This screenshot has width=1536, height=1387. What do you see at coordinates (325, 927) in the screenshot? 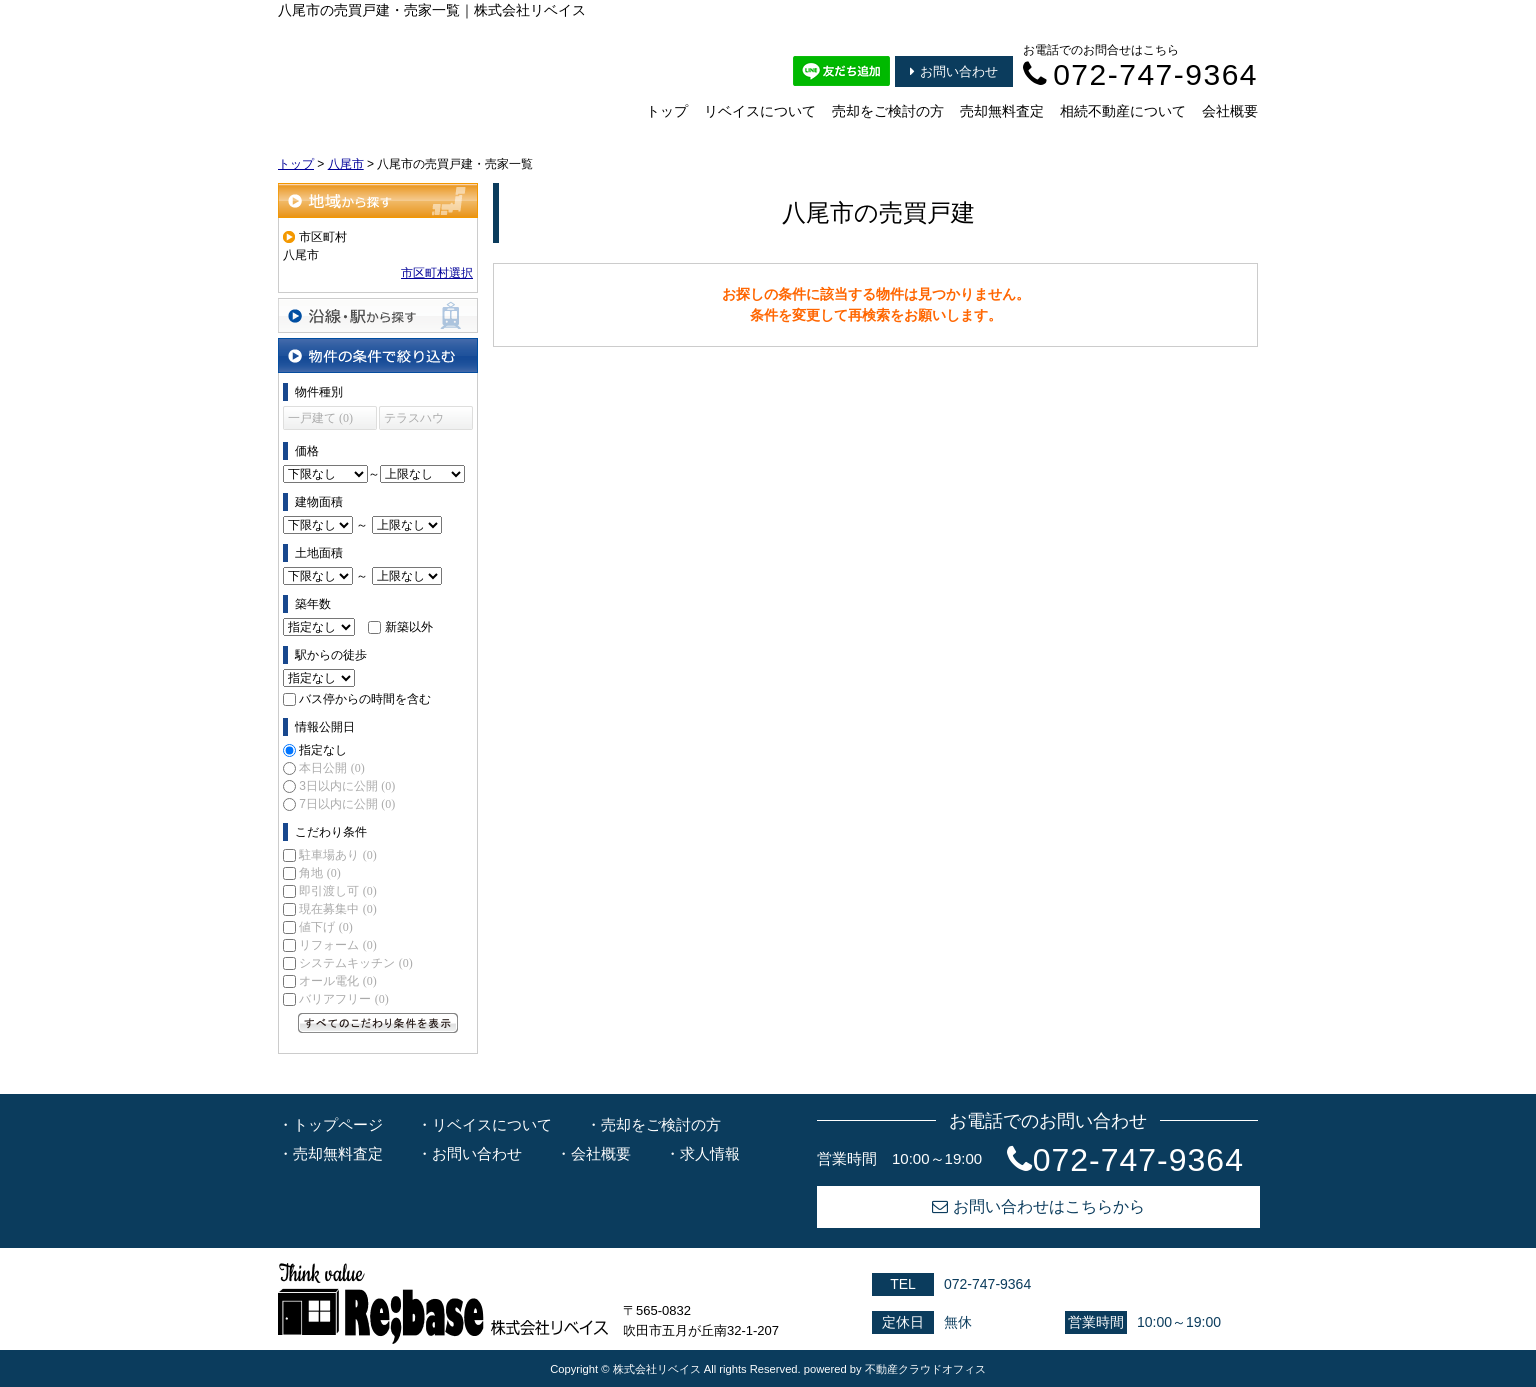
I see `値下げ` at bounding box center [325, 927].